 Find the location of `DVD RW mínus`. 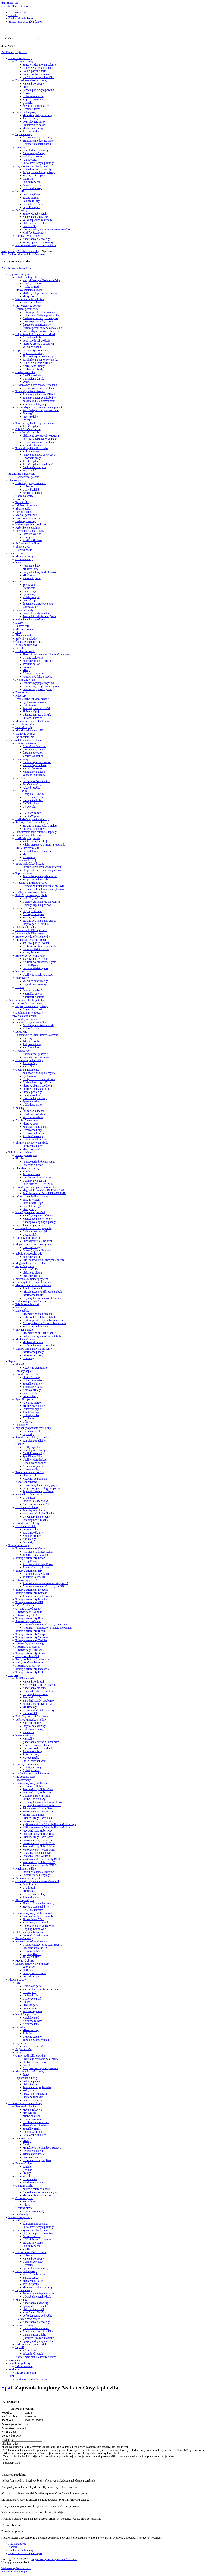

DVD RW mínus is located at coordinates (32, 812).